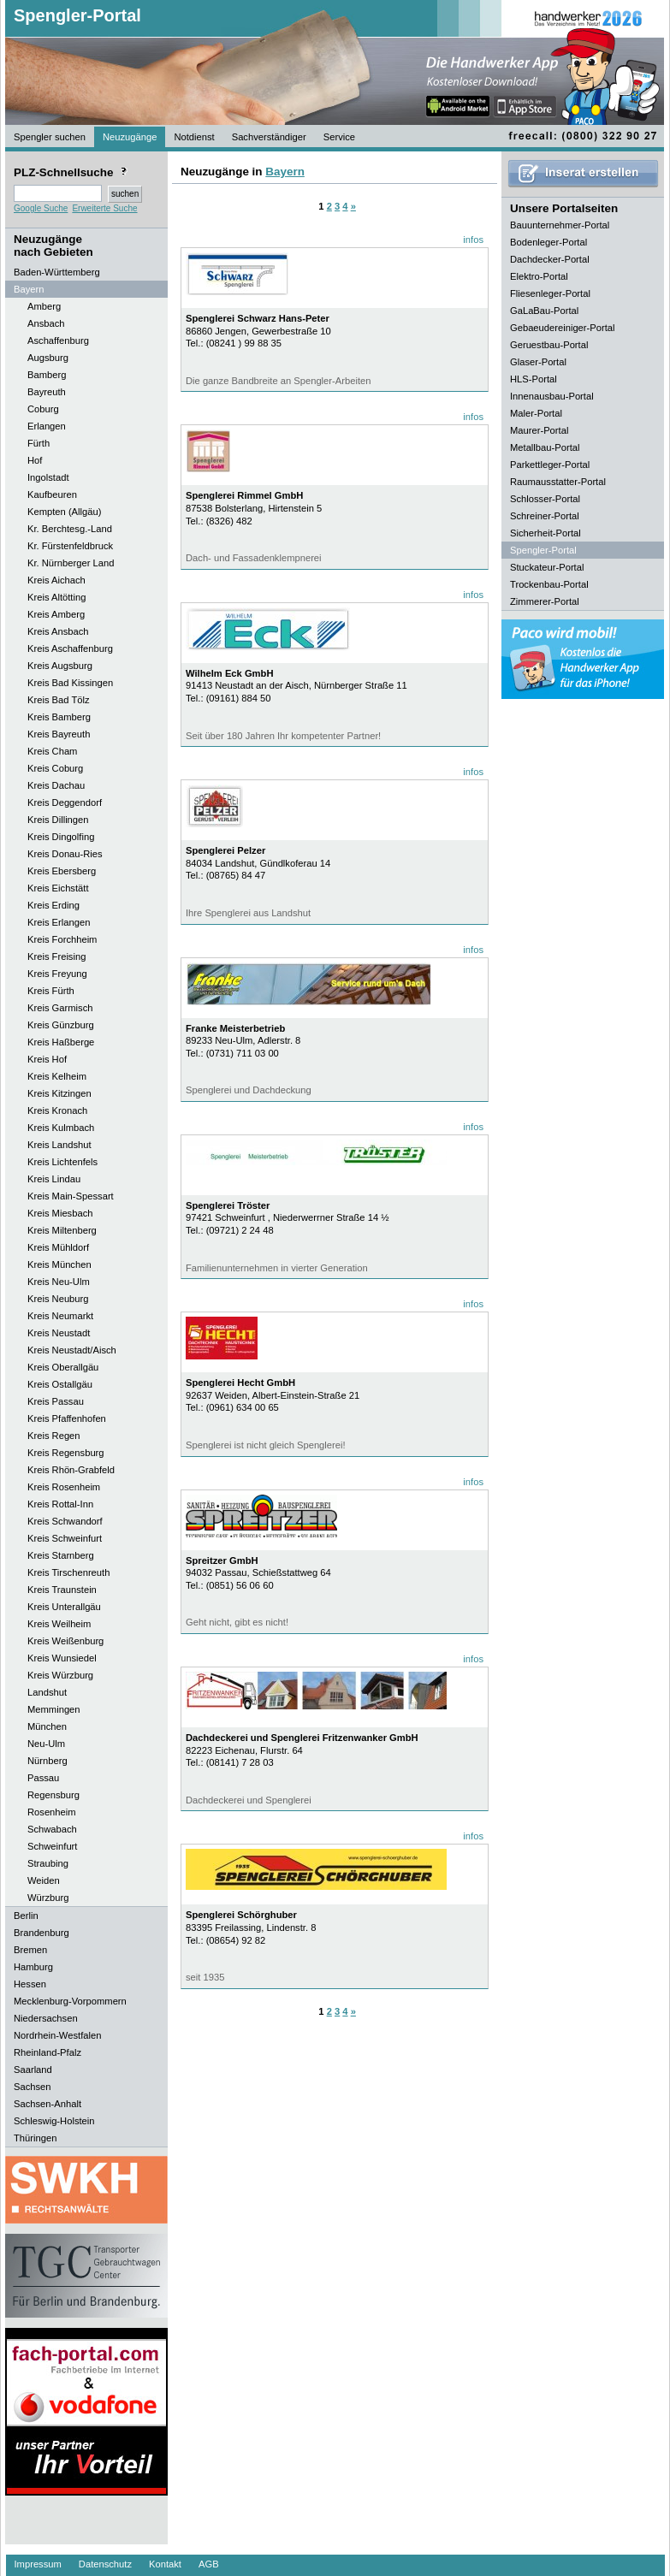 The image size is (670, 2576). What do you see at coordinates (549, 345) in the screenshot?
I see `Geruestbau-Portal` at bounding box center [549, 345].